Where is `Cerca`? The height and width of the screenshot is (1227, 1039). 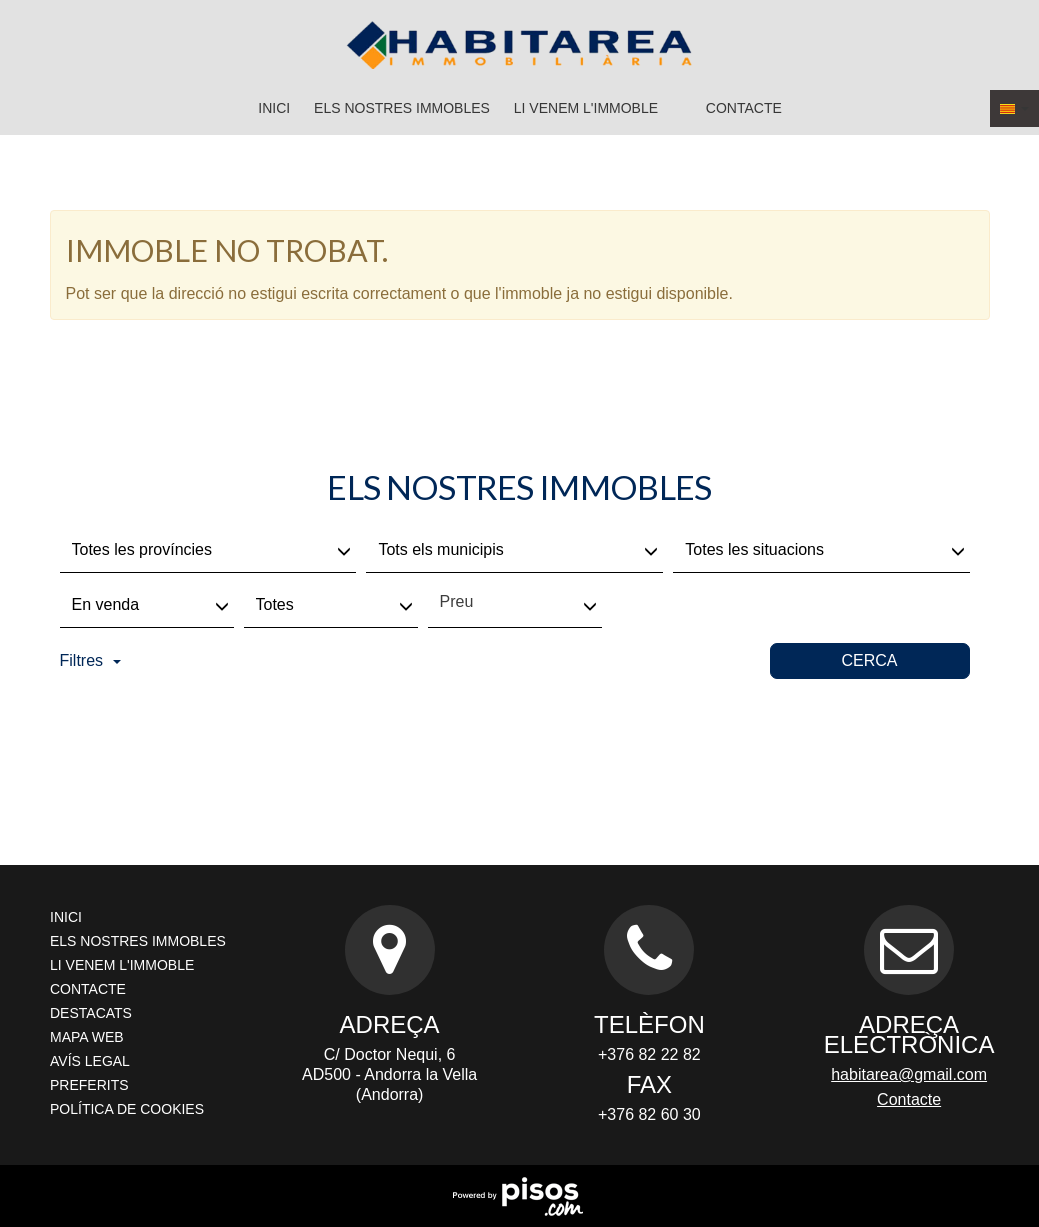 Cerca is located at coordinates (869, 660).